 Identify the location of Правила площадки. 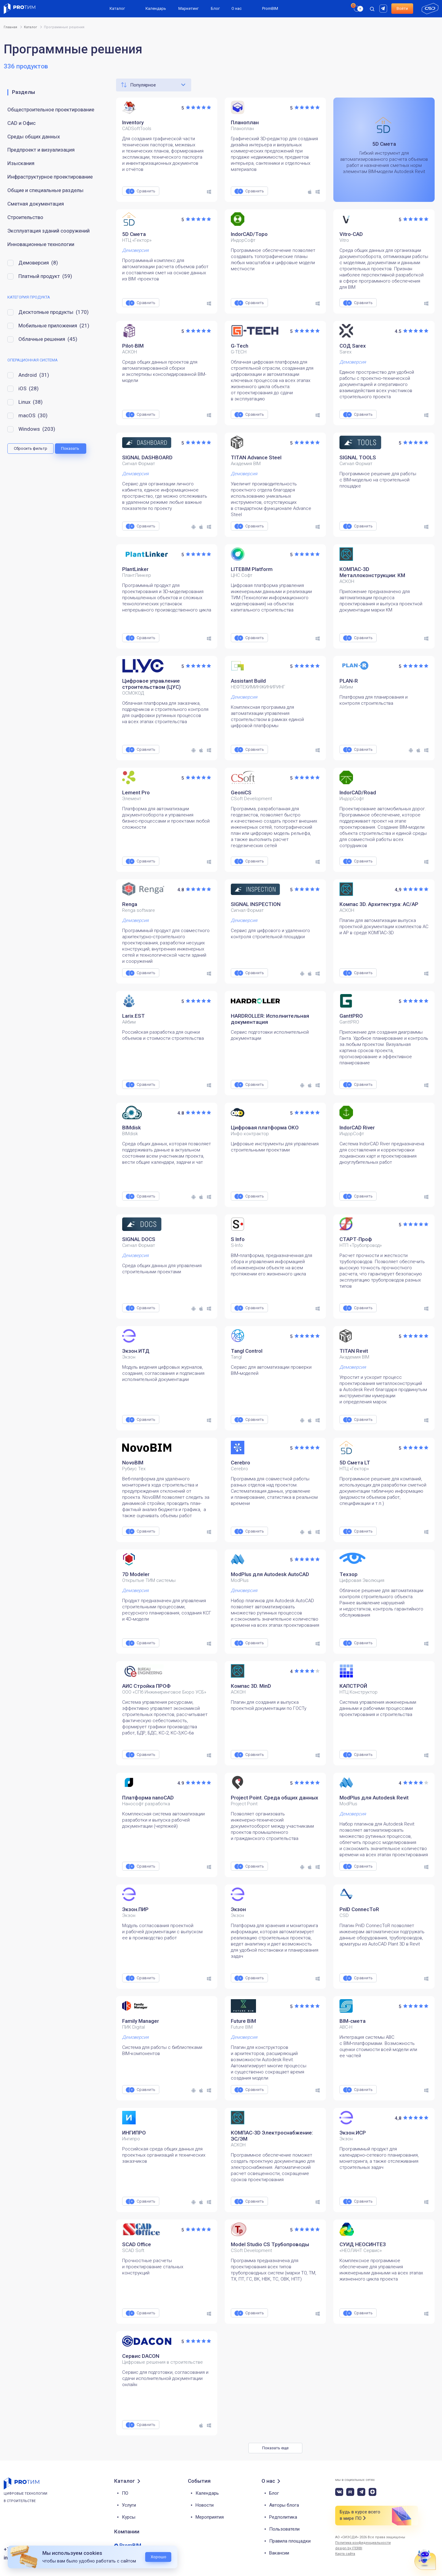
(290, 2541).